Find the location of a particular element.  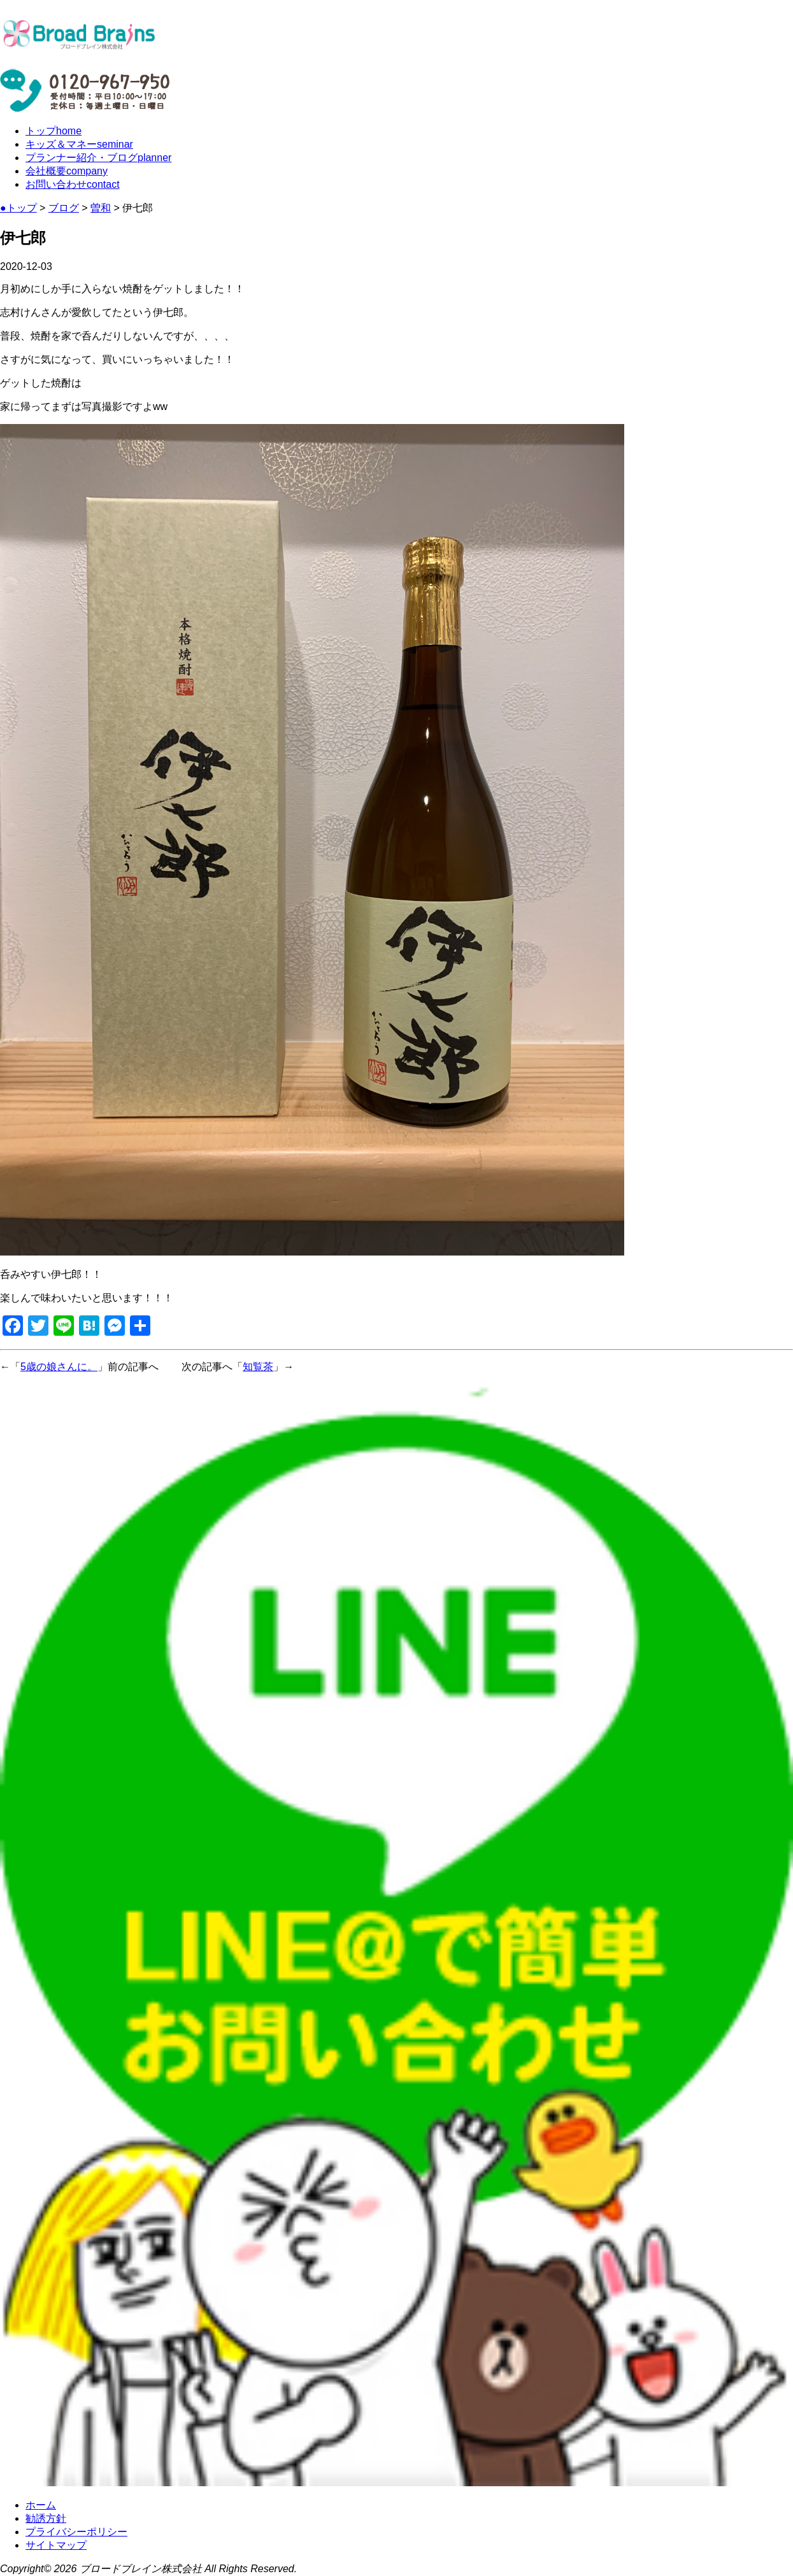

プランナー紹介・ブログ is located at coordinates (98, 157).